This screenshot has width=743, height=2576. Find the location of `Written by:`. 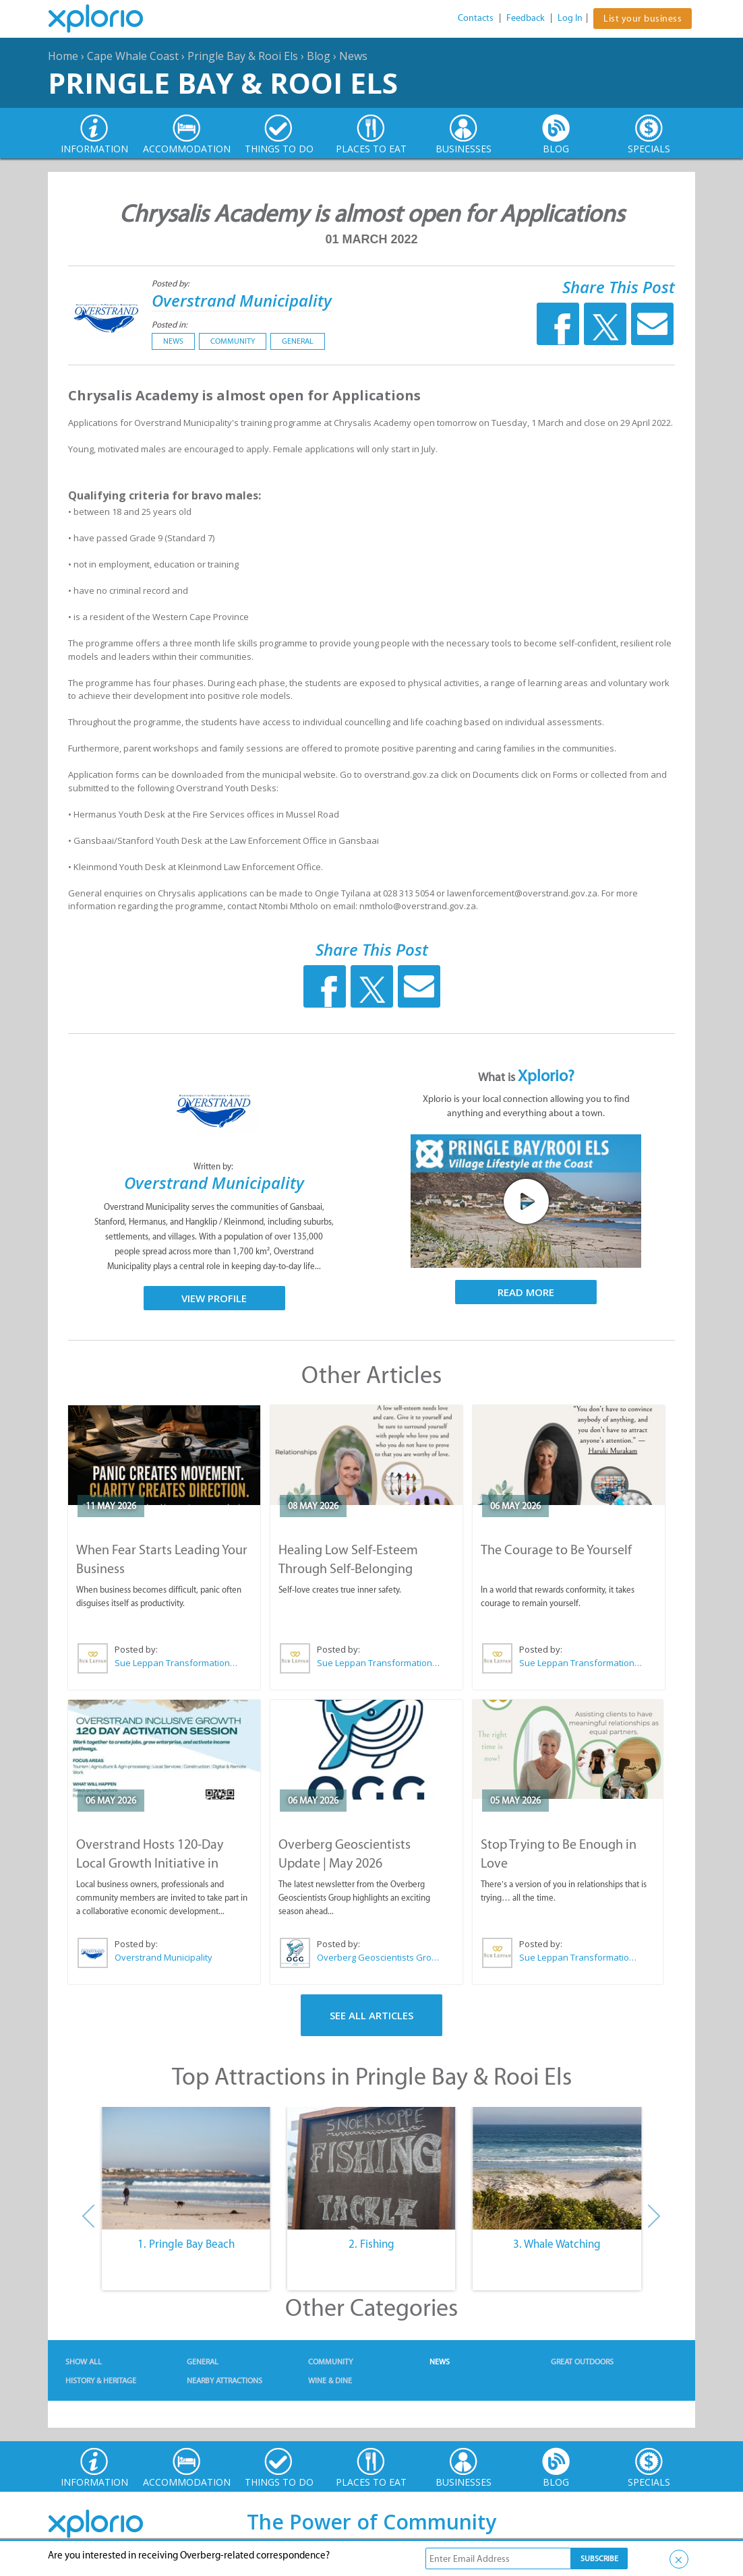

Written by: is located at coordinates (214, 1166).